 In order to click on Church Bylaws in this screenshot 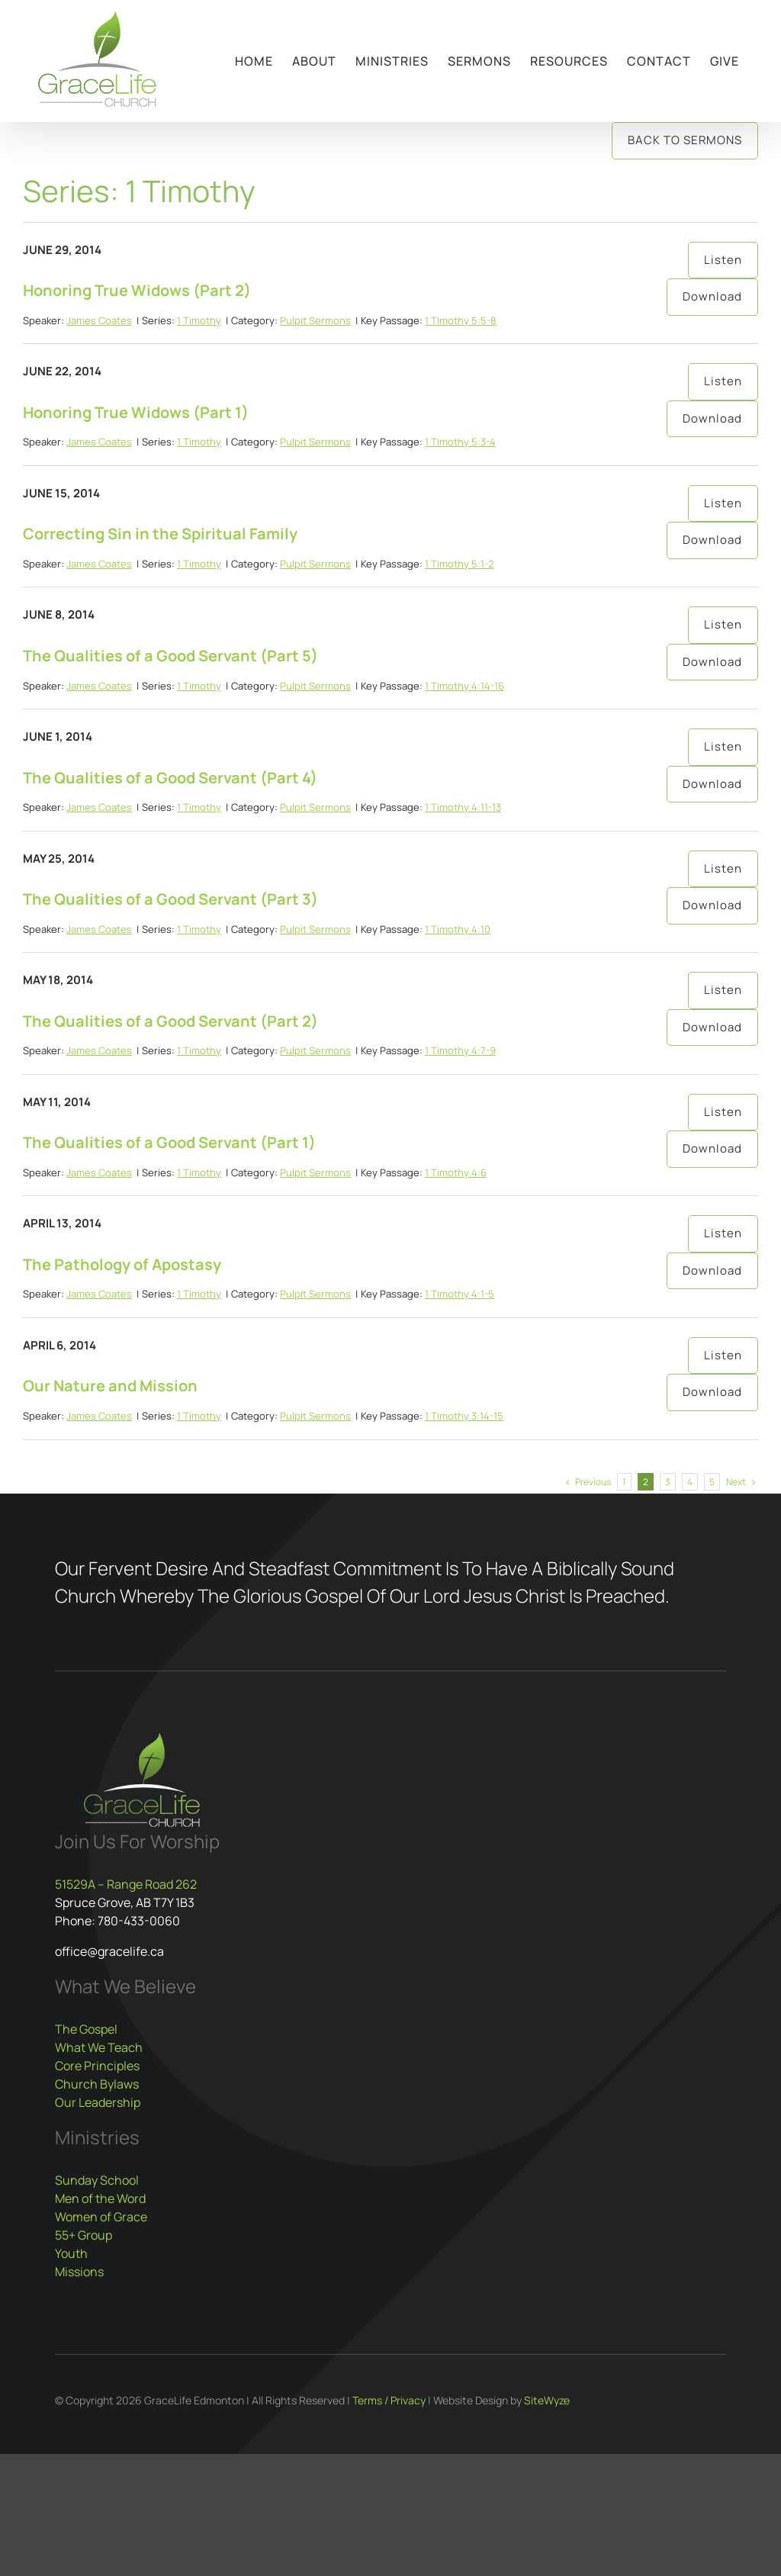, I will do `click(97, 2084)`.